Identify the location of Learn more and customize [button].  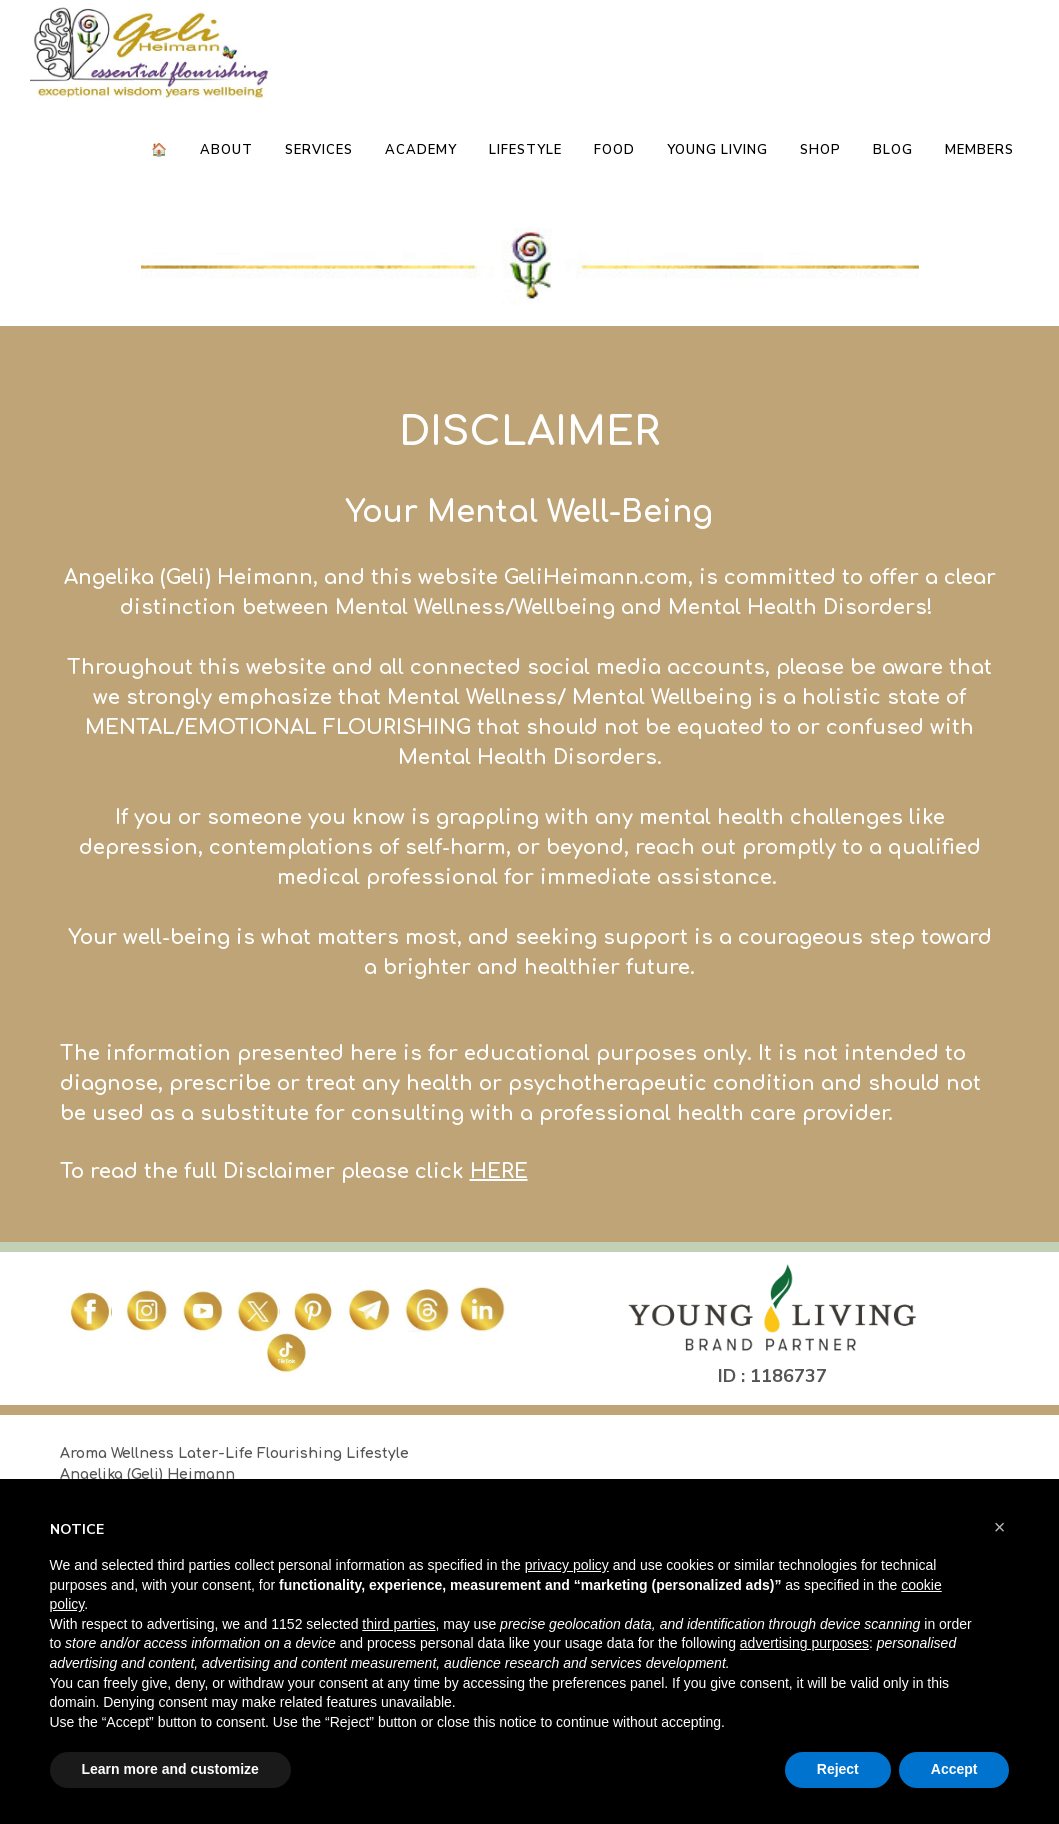
(170, 1769).